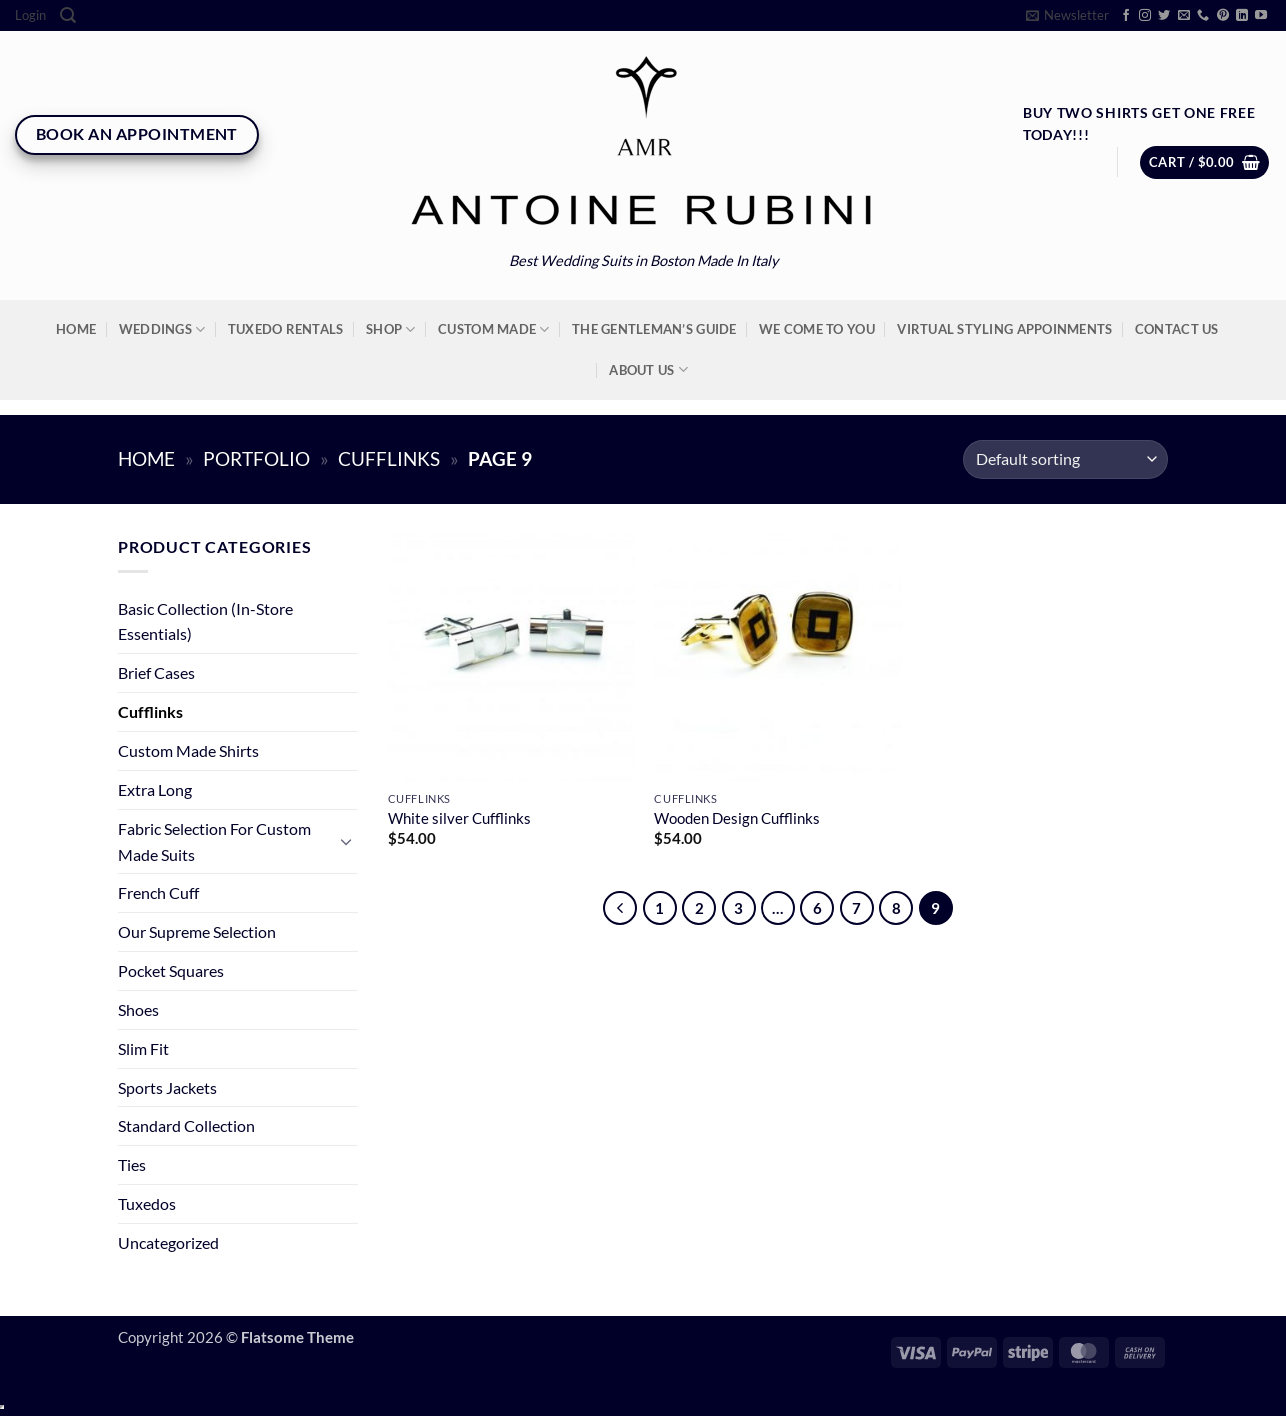  What do you see at coordinates (186, 1125) in the screenshot?
I see `Standard Collection` at bounding box center [186, 1125].